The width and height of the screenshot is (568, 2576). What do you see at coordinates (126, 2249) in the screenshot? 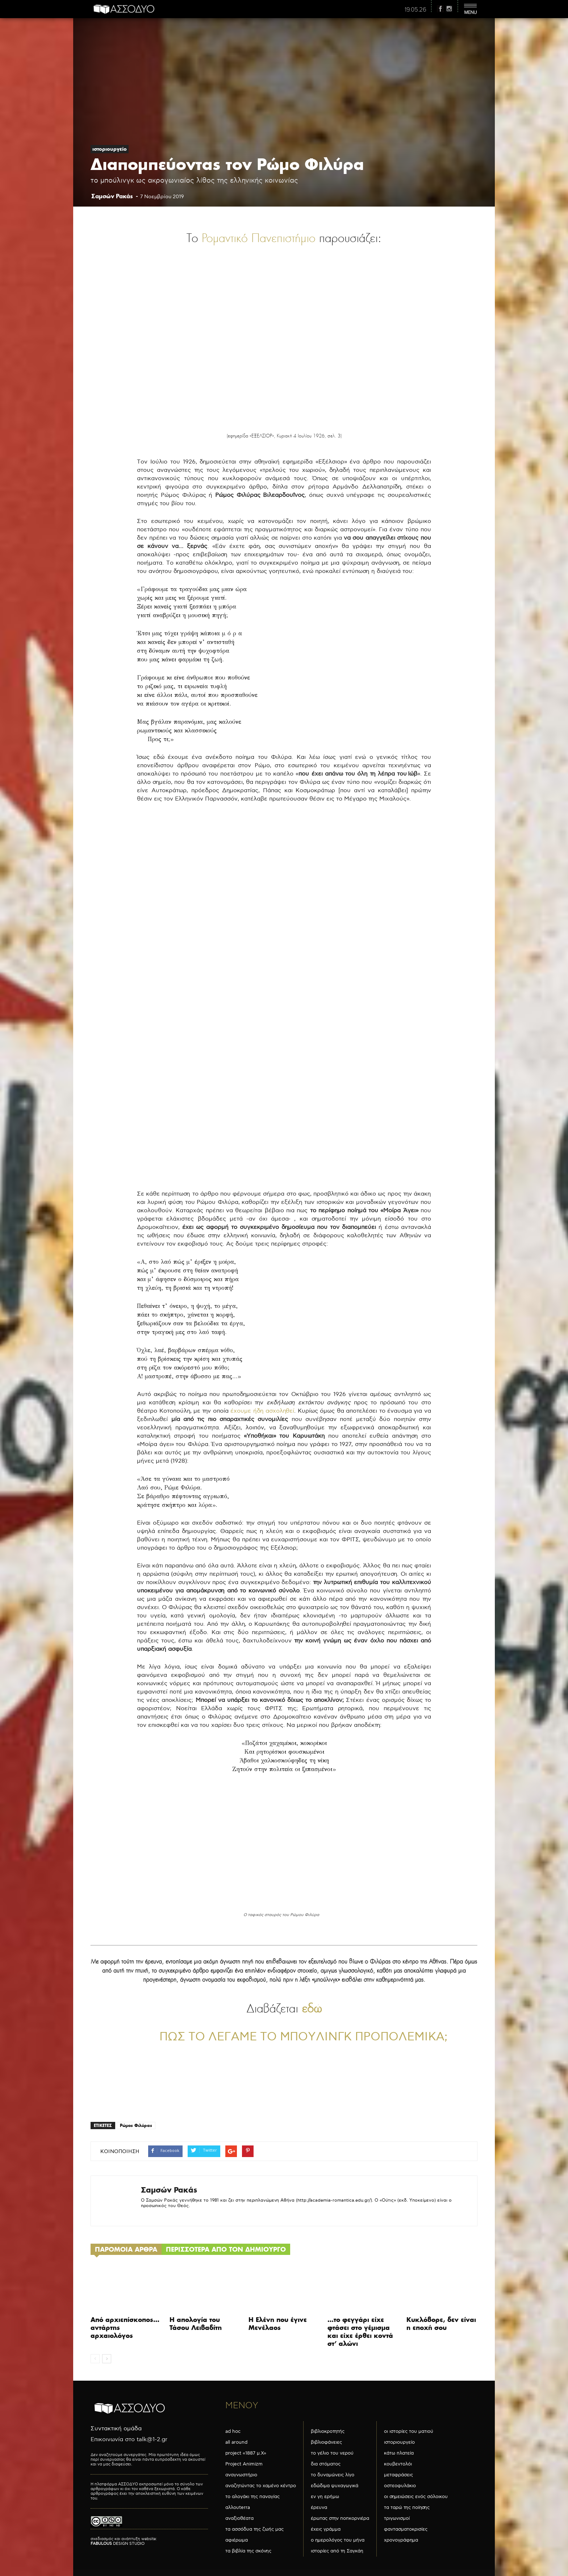
I see `ΠΑΡΟΜΟΙΑ ΑΡΘΡΑ` at bounding box center [126, 2249].